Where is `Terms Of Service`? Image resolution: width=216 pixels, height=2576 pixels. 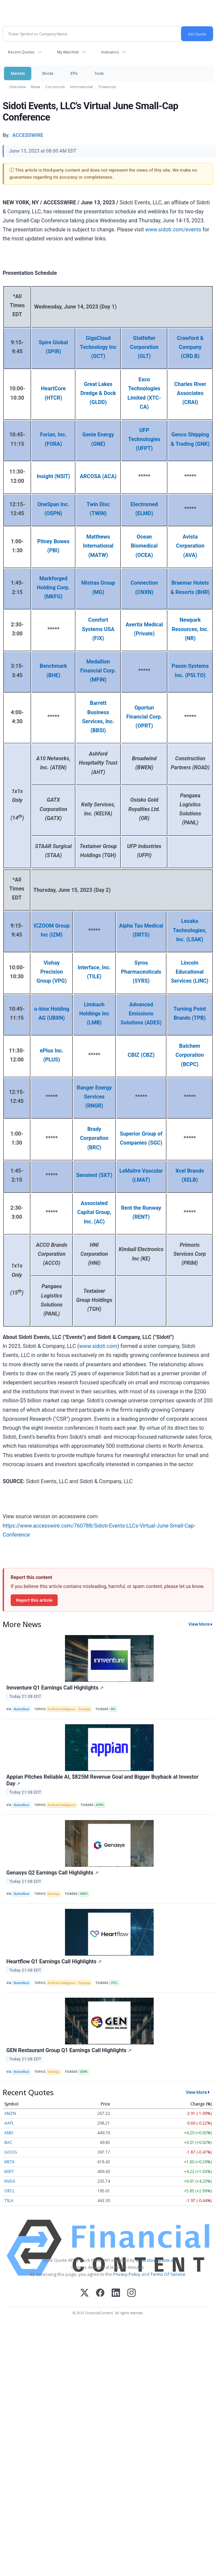 Terms Of Service is located at coordinates (167, 2274).